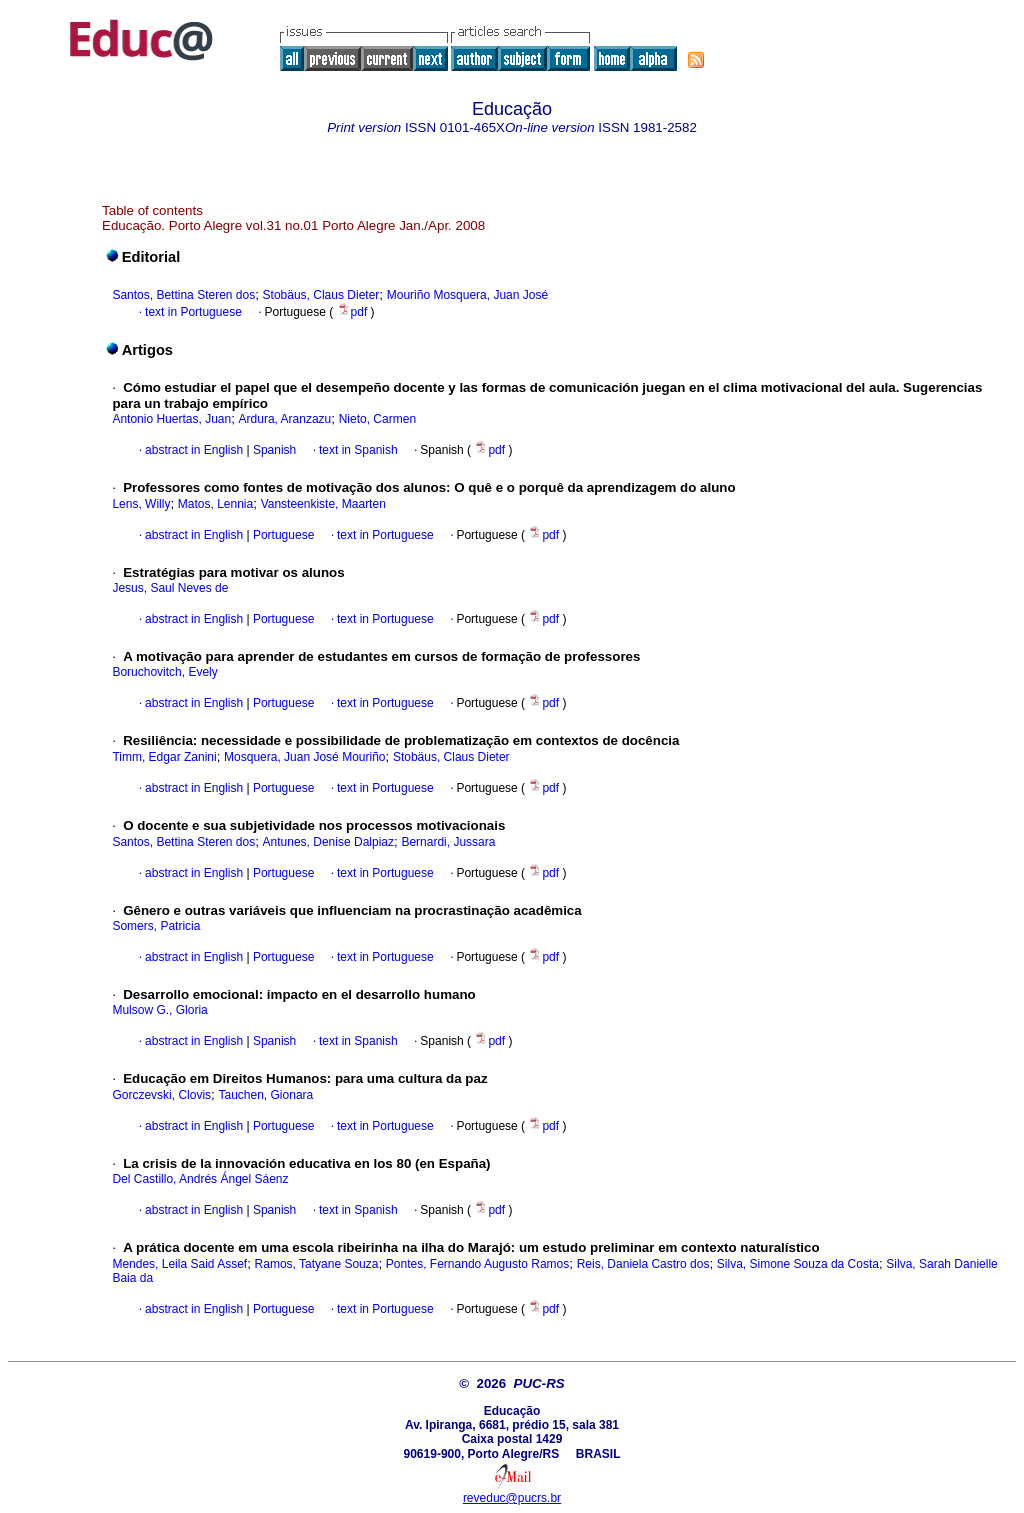  What do you see at coordinates (512, 1498) in the screenshot?
I see `reveduc@pucrs.br` at bounding box center [512, 1498].